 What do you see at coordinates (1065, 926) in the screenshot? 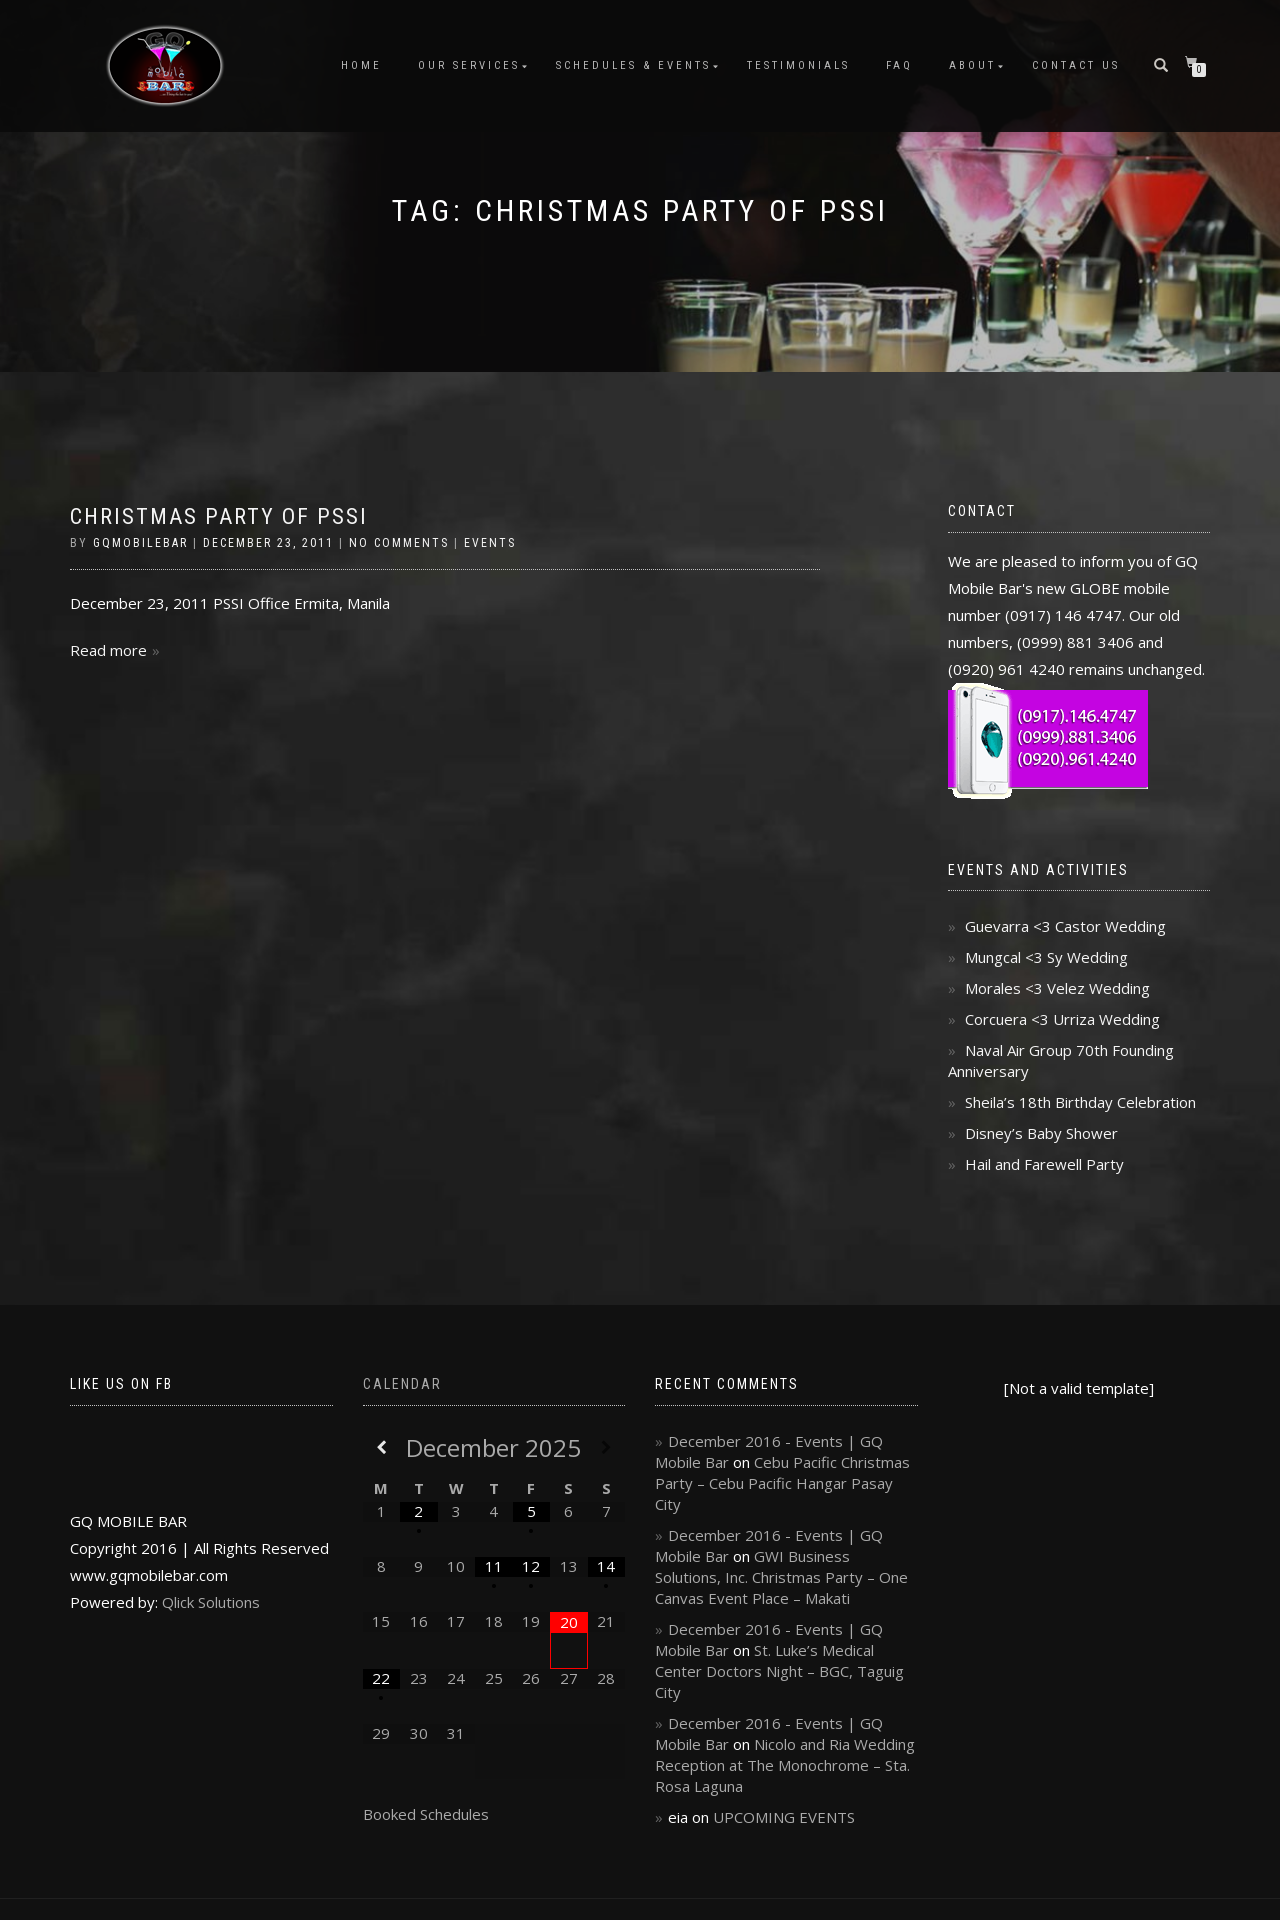
I see `Guevarra <3 Castor Wedding` at bounding box center [1065, 926].